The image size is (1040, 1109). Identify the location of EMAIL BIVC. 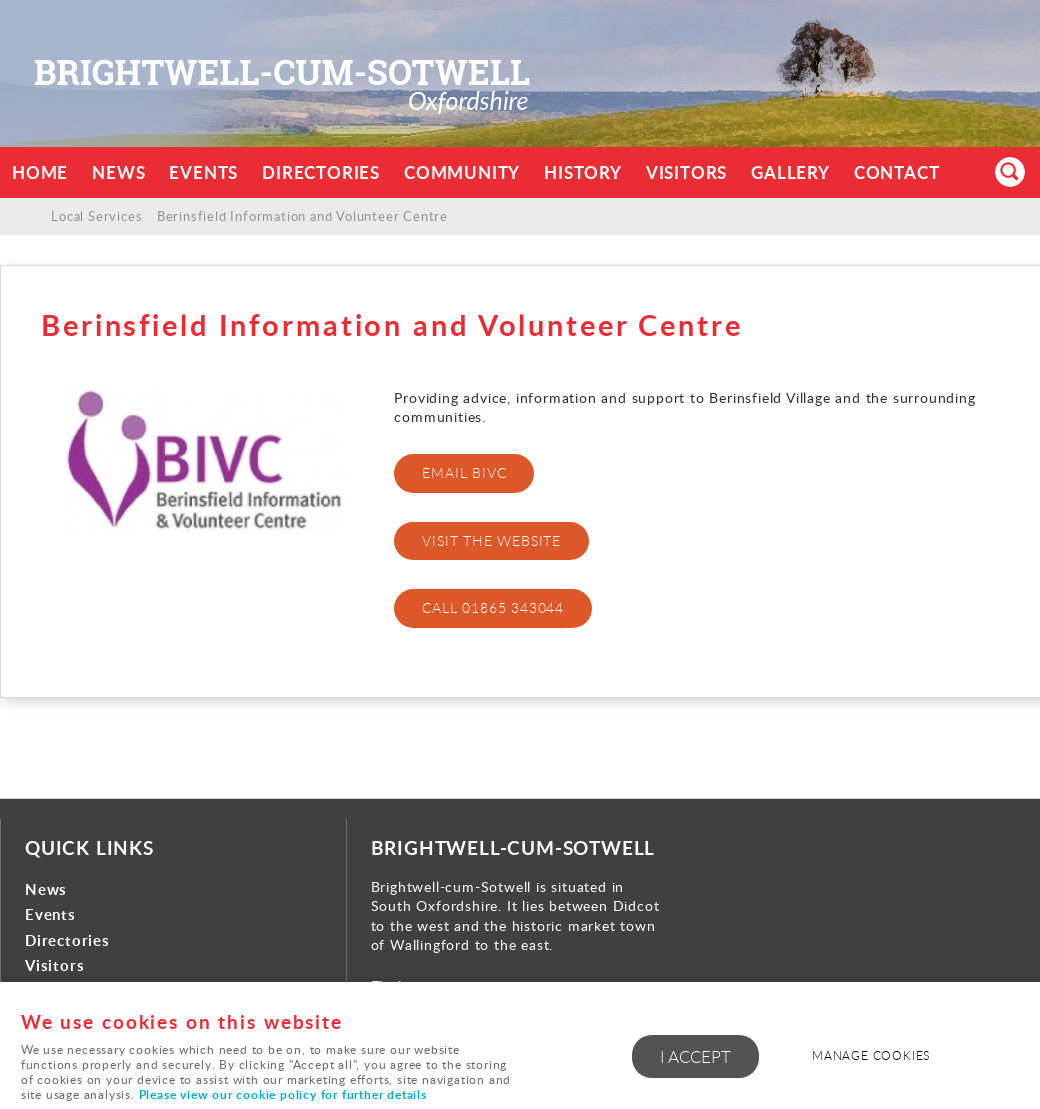
(464, 472).